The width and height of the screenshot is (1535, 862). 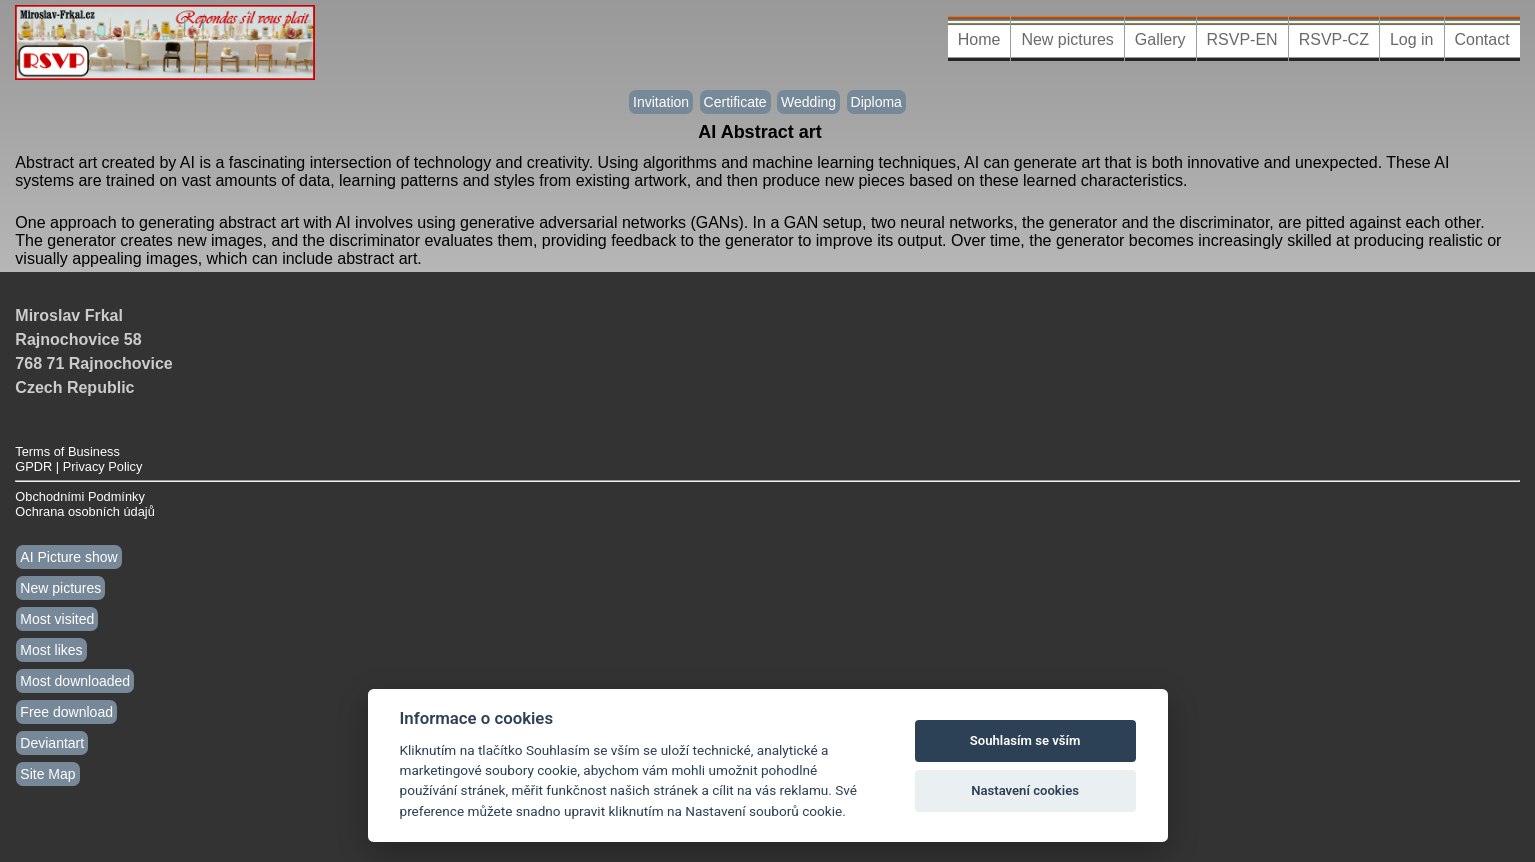 What do you see at coordinates (52, 743) in the screenshot?
I see `Deviantart` at bounding box center [52, 743].